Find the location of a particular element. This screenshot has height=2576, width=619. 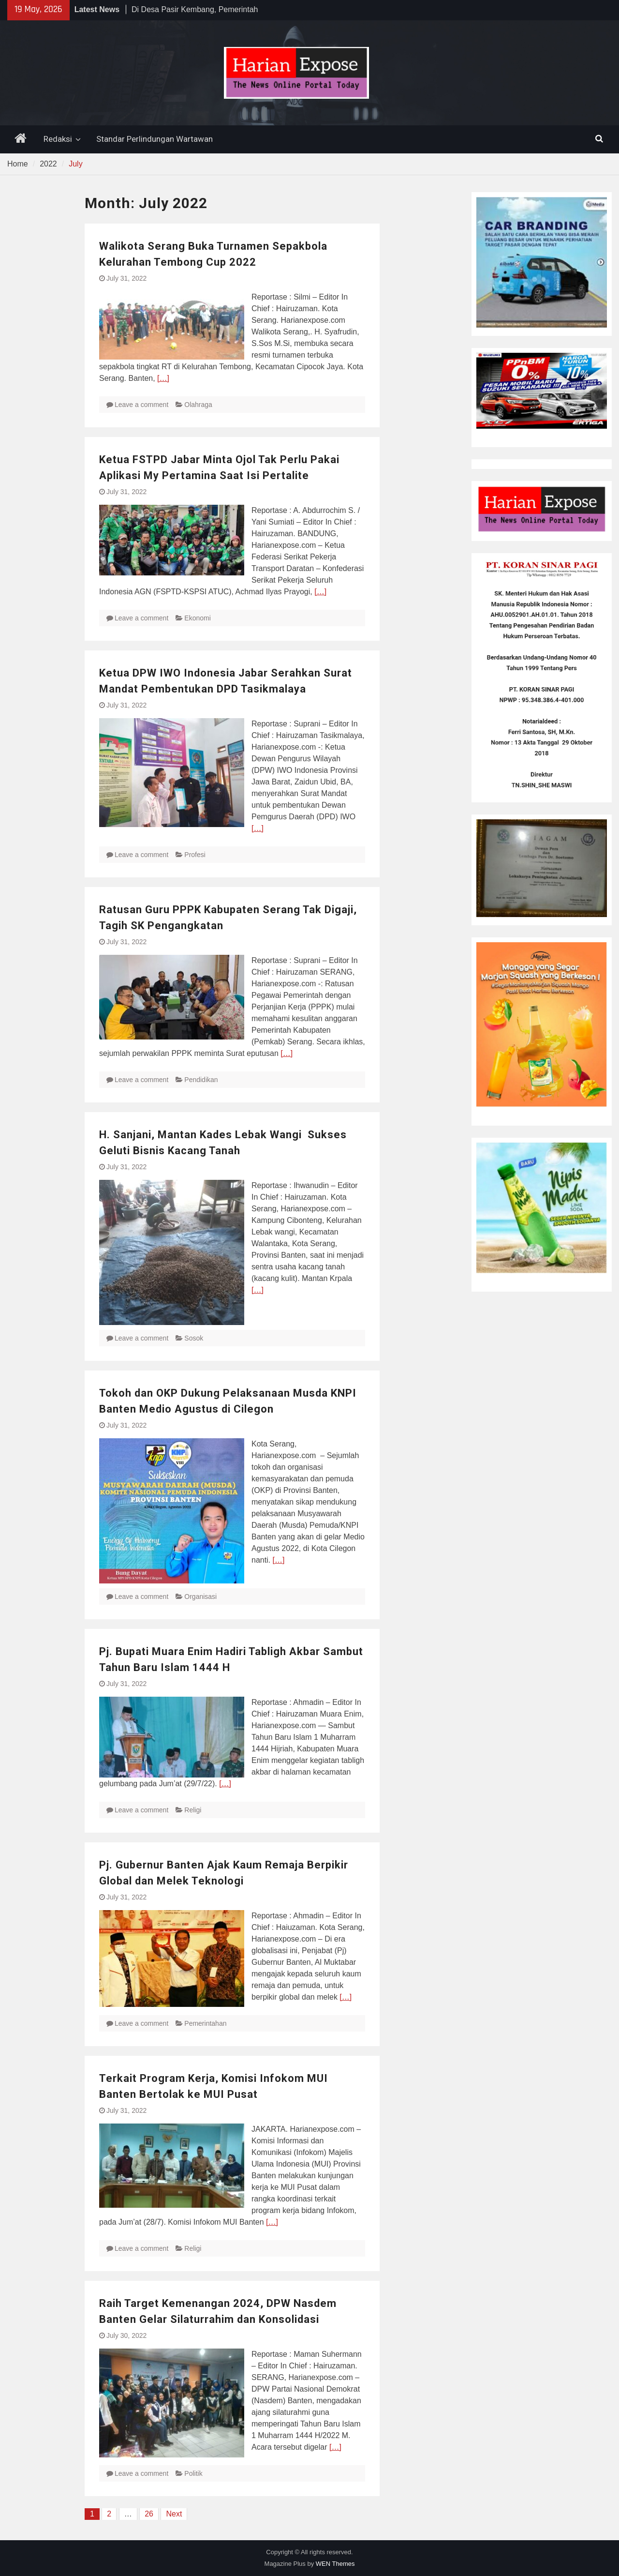

Profesi is located at coordinates (195, 855).